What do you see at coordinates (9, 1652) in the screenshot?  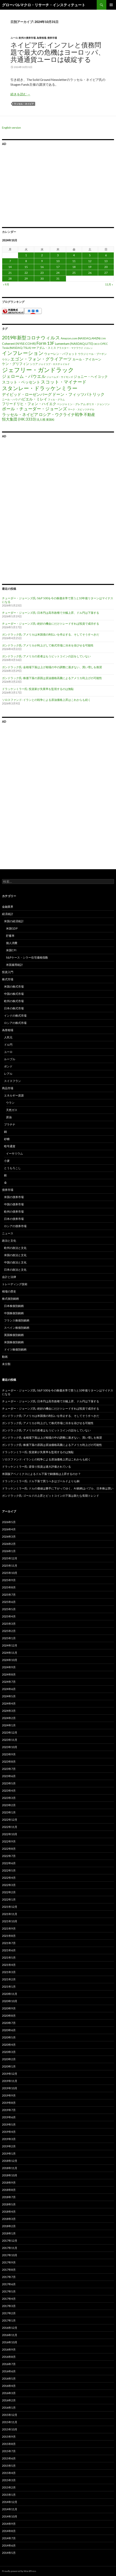 I see `2024年11月` at bounding box center [9, 1652].